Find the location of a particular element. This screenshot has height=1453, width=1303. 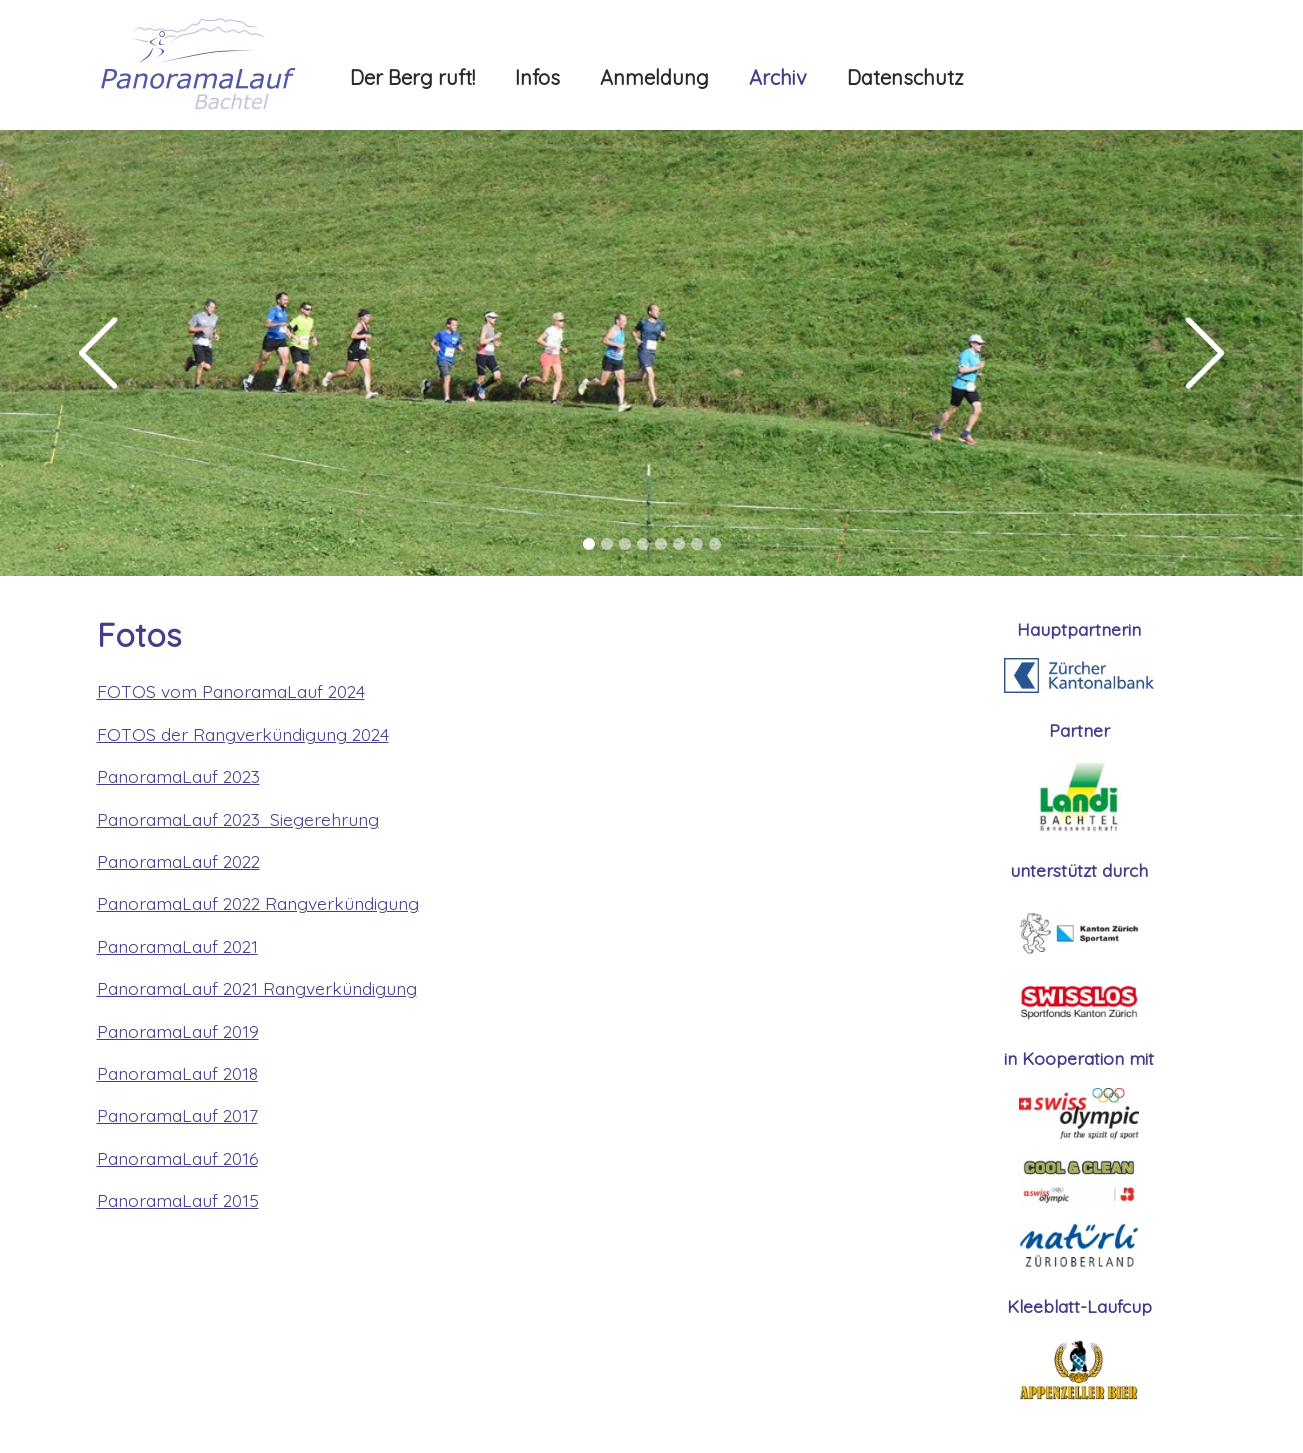

[button] is located at coordinates (97, 353).